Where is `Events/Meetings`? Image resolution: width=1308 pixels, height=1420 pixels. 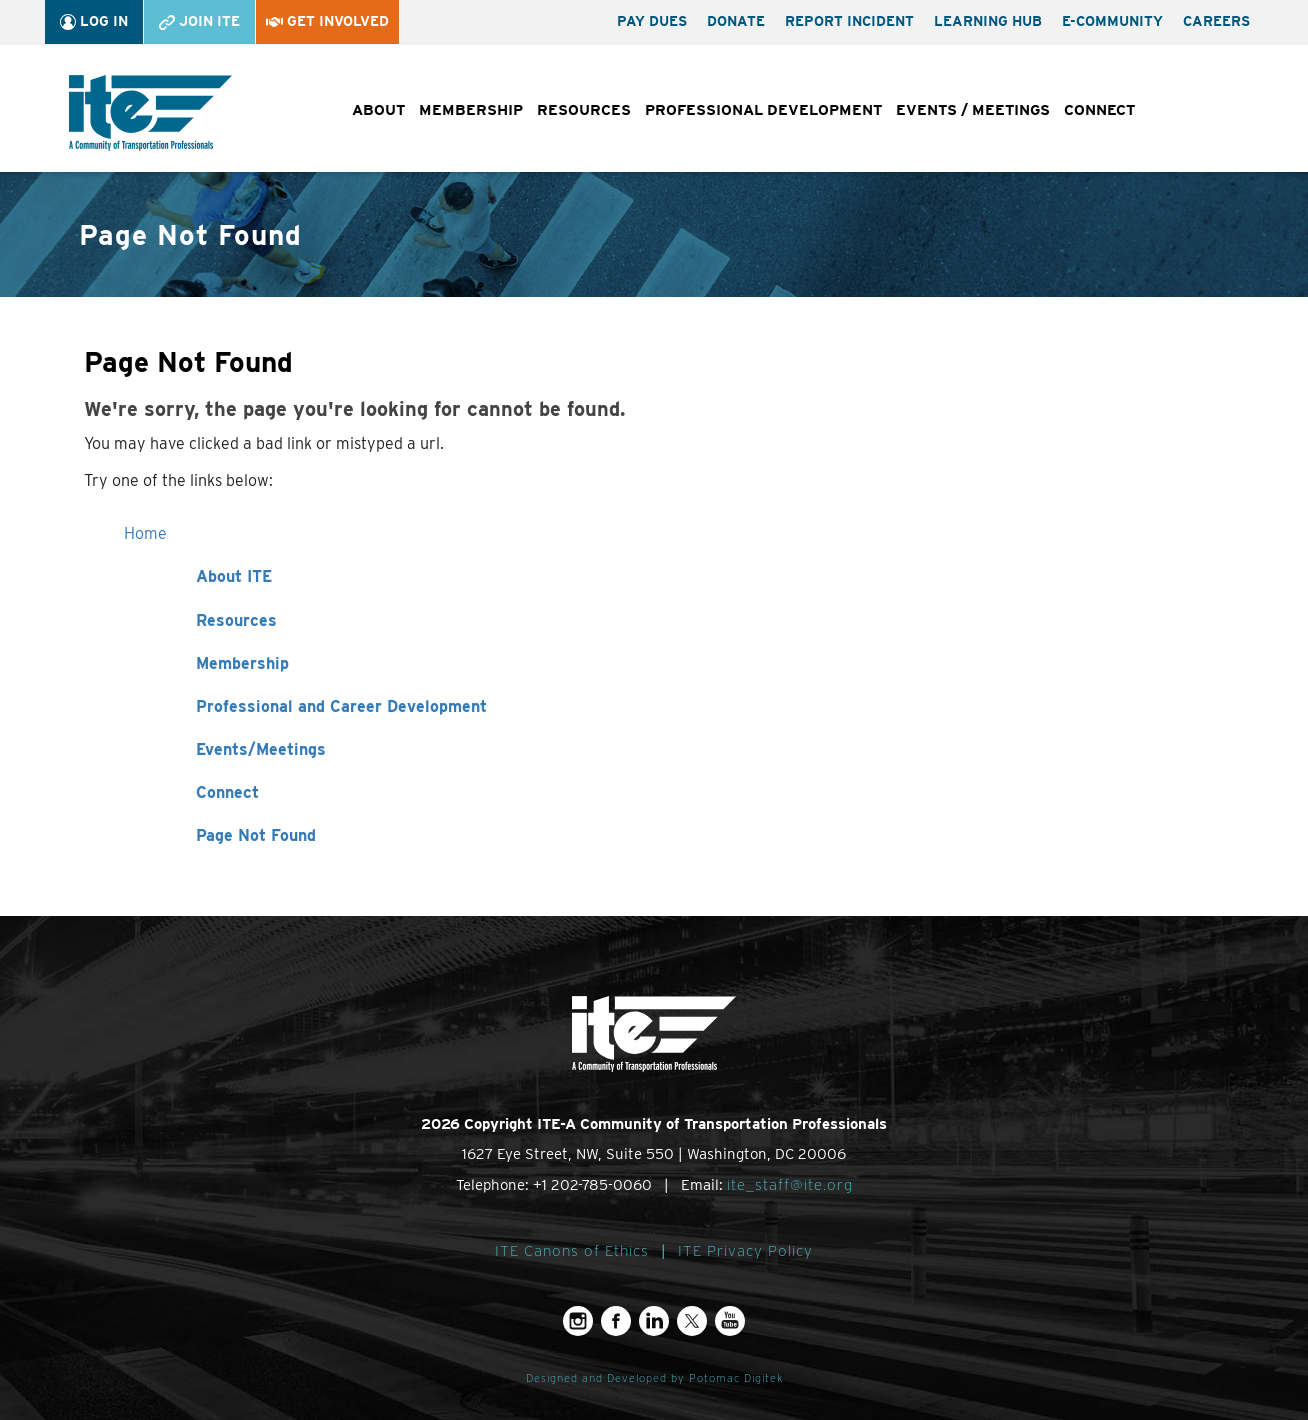
Events/Meetings is located at coordinates (261, 749).